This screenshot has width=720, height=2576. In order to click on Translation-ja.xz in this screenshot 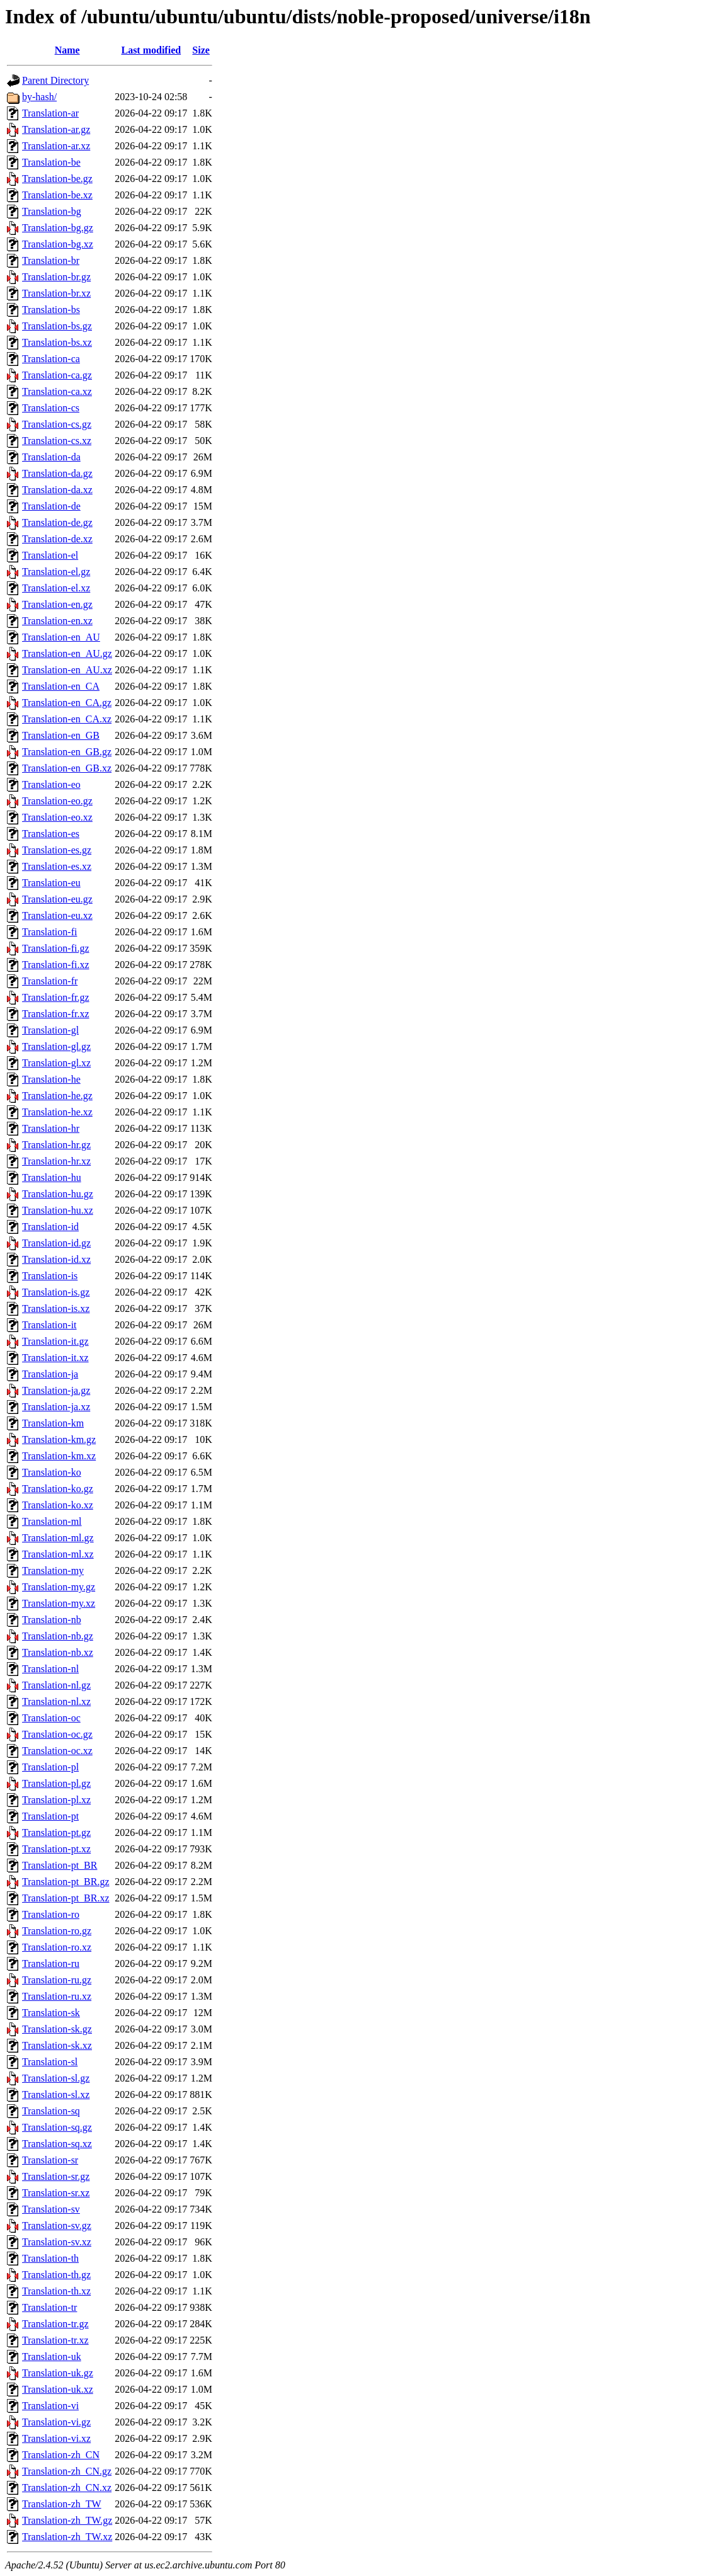, I will do `click(56, 1406)`.